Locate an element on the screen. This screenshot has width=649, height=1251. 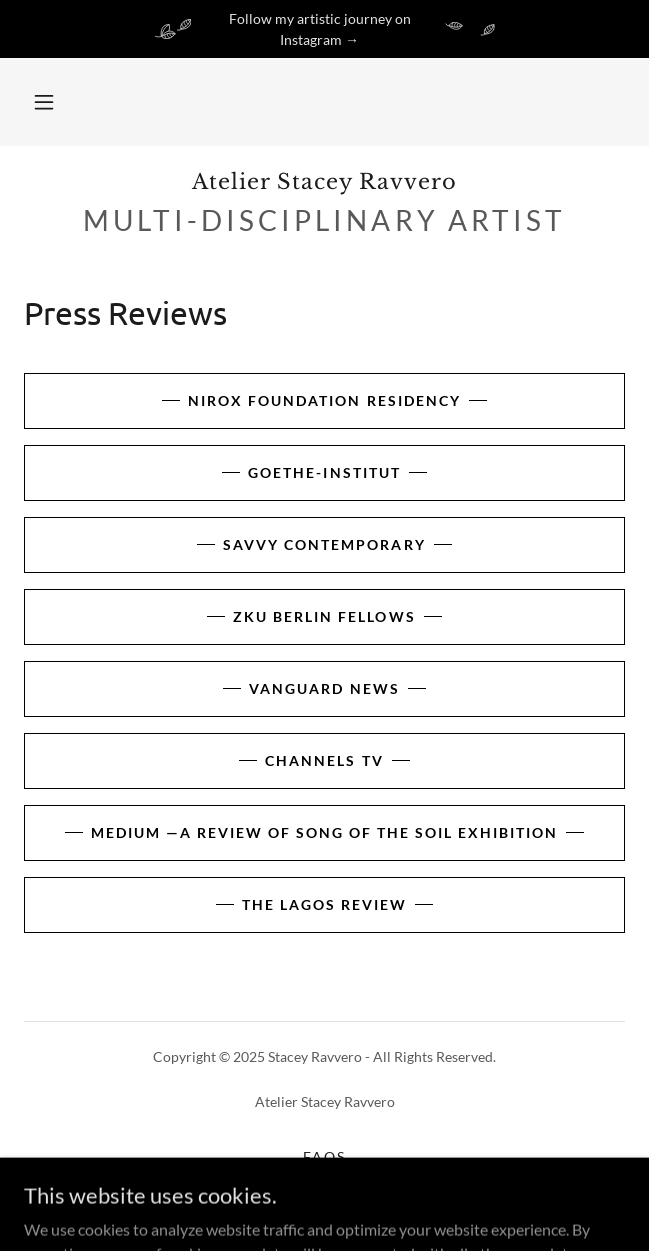
Privacy Policy [link] is located at coordinates (324, 1206).